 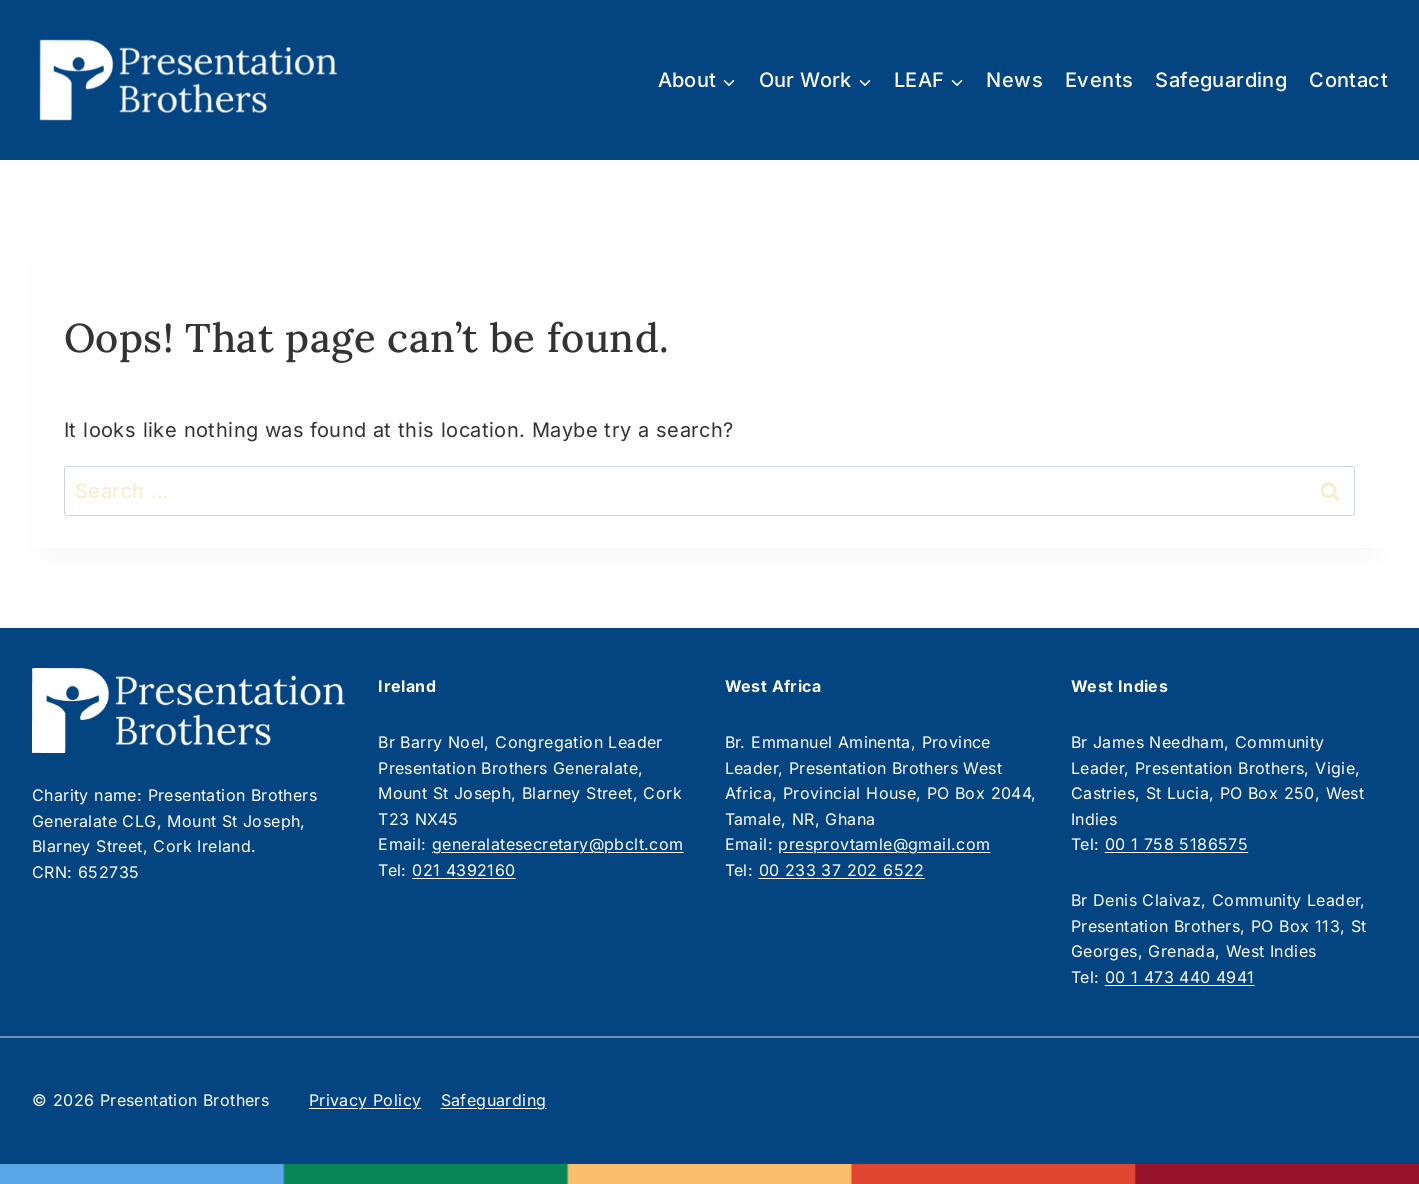 I want to click on Safeguarding, so click(x=1221, y=80).